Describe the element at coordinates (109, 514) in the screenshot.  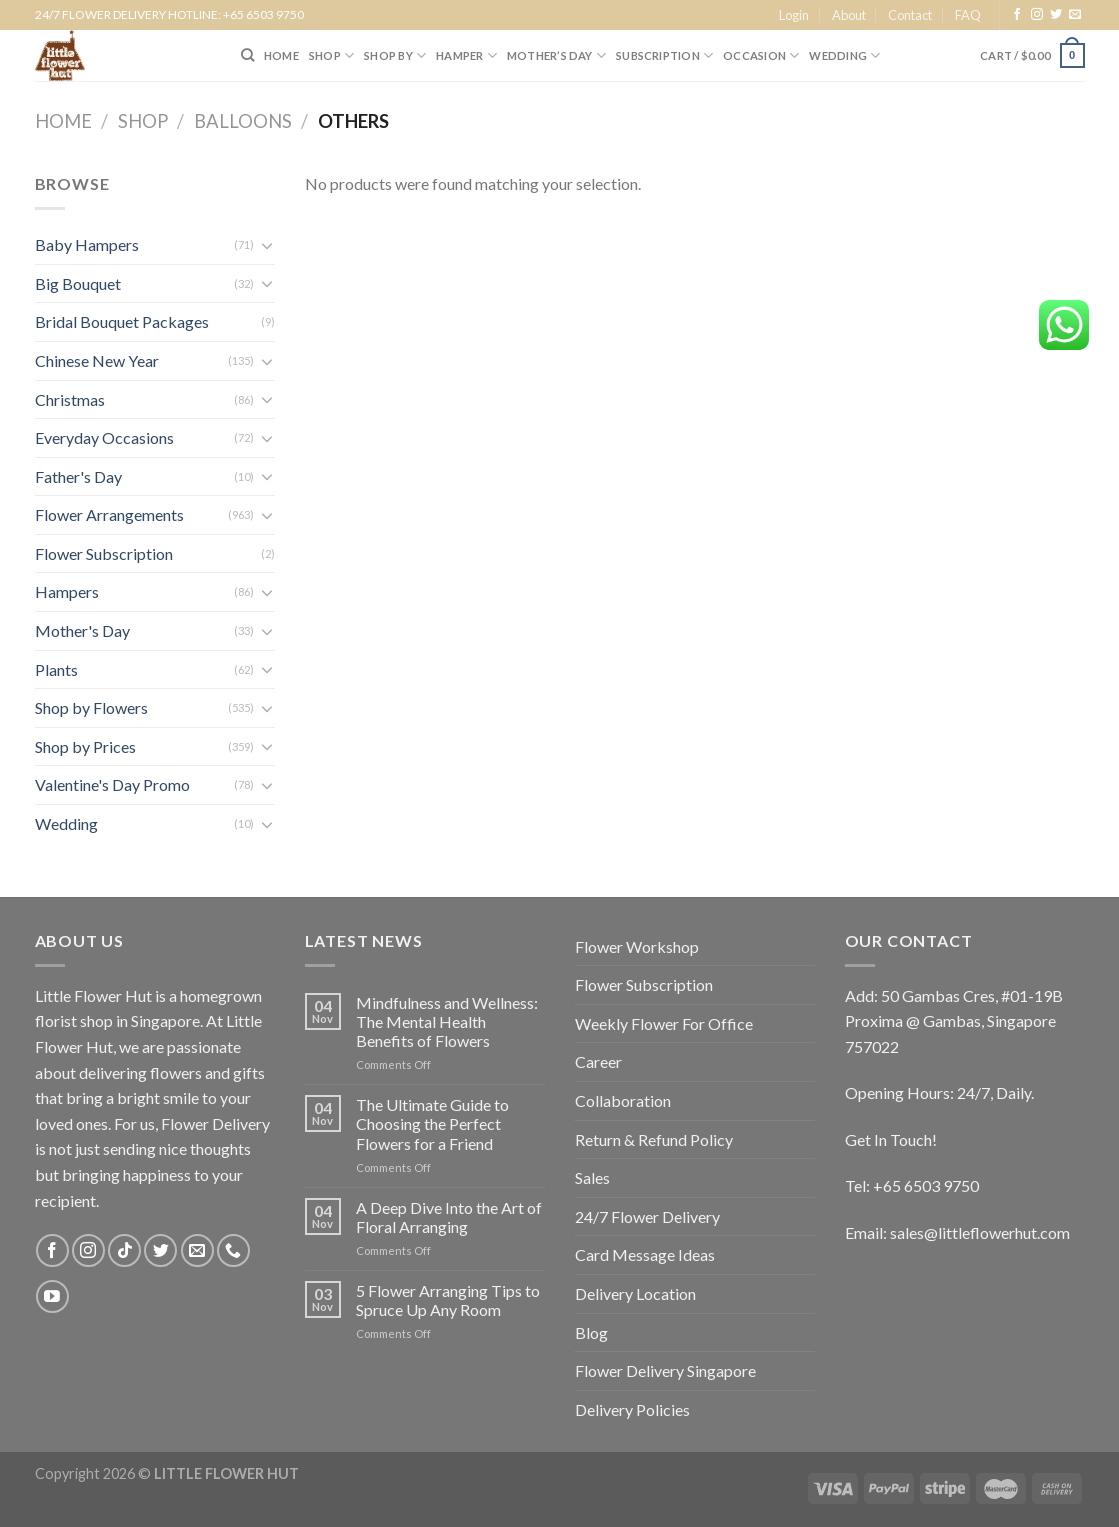
I see `Flower Arrangements` at that location.